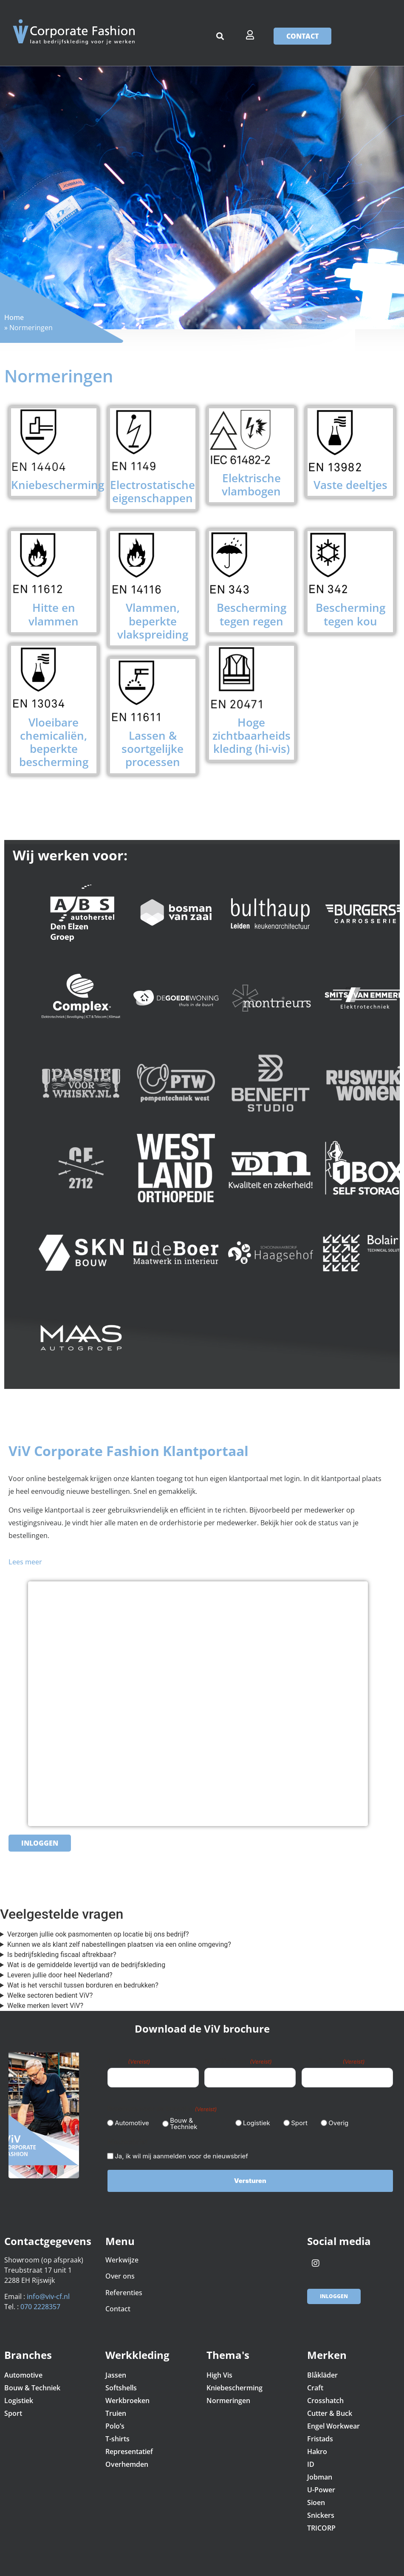 This screenshot has width=404, height=2576. What do you see at coordinates (117, 2433) in the screenshot?
I see `T-shirts` at bounding box center [117, 2433].